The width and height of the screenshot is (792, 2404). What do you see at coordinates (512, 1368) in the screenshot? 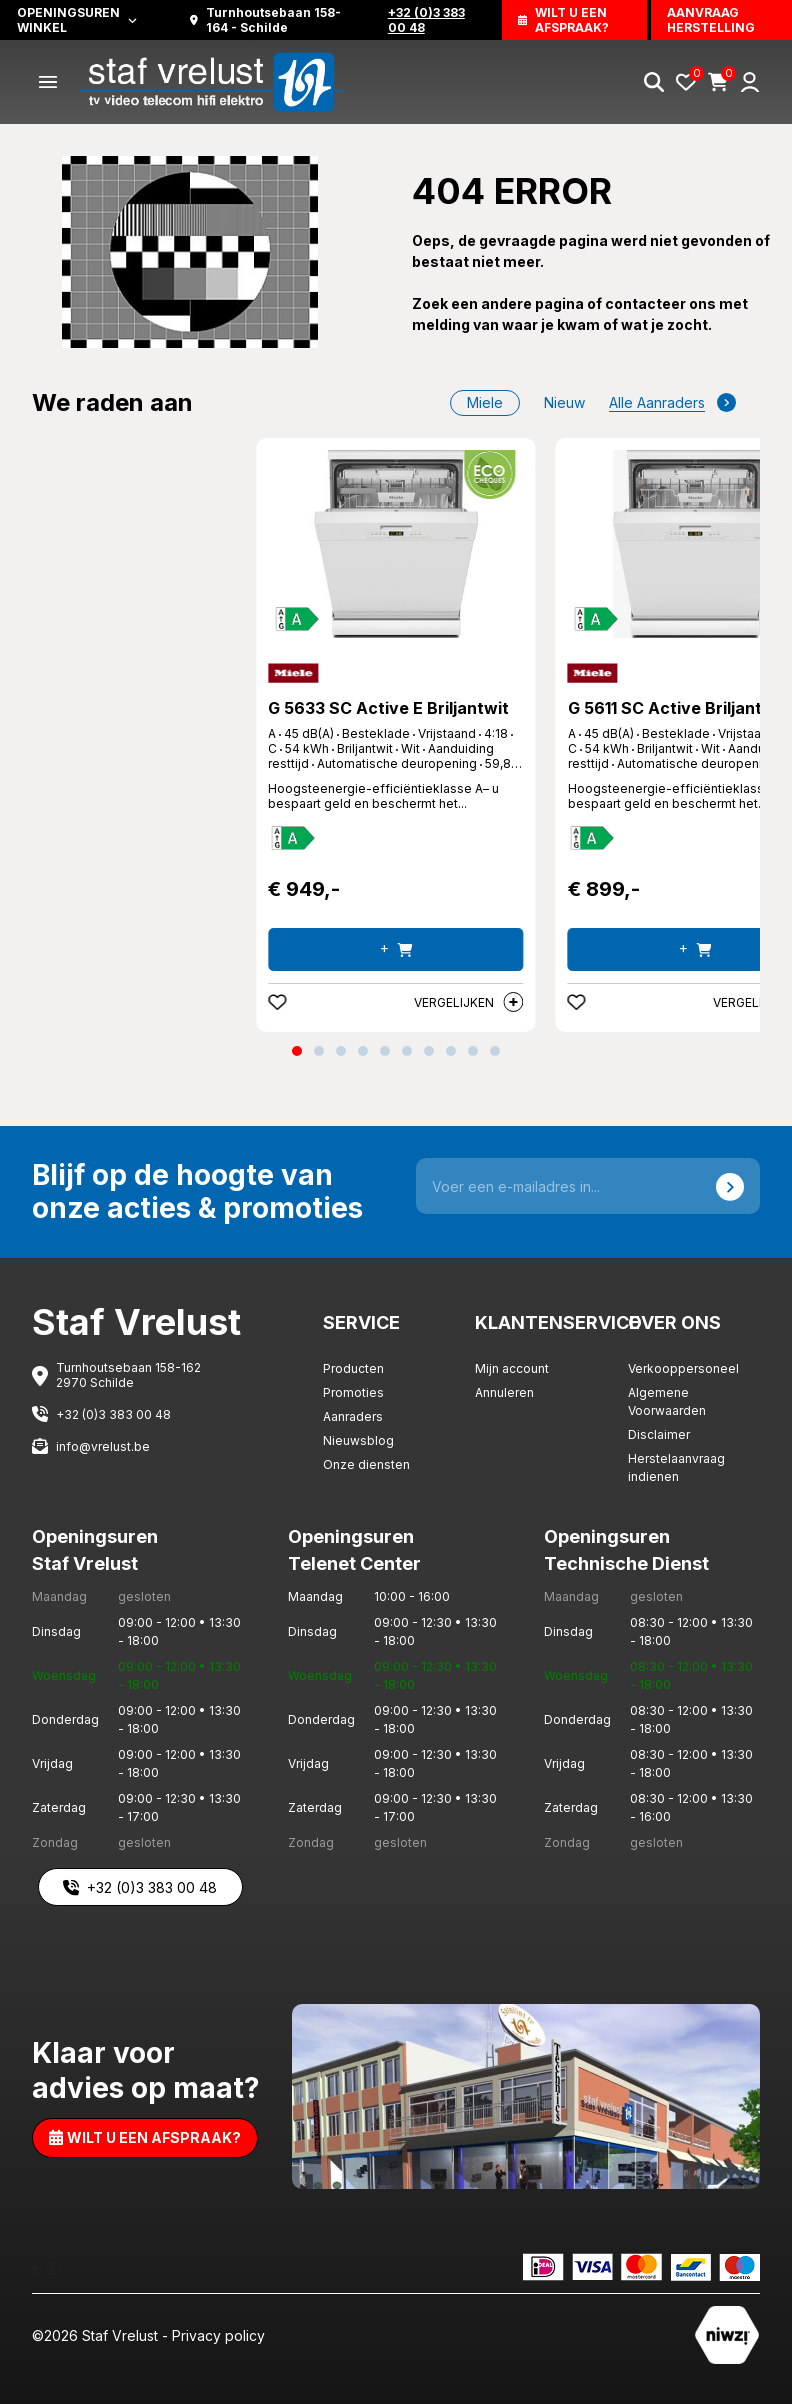
I see `Mijn account` at bounding box center [512, 1368].